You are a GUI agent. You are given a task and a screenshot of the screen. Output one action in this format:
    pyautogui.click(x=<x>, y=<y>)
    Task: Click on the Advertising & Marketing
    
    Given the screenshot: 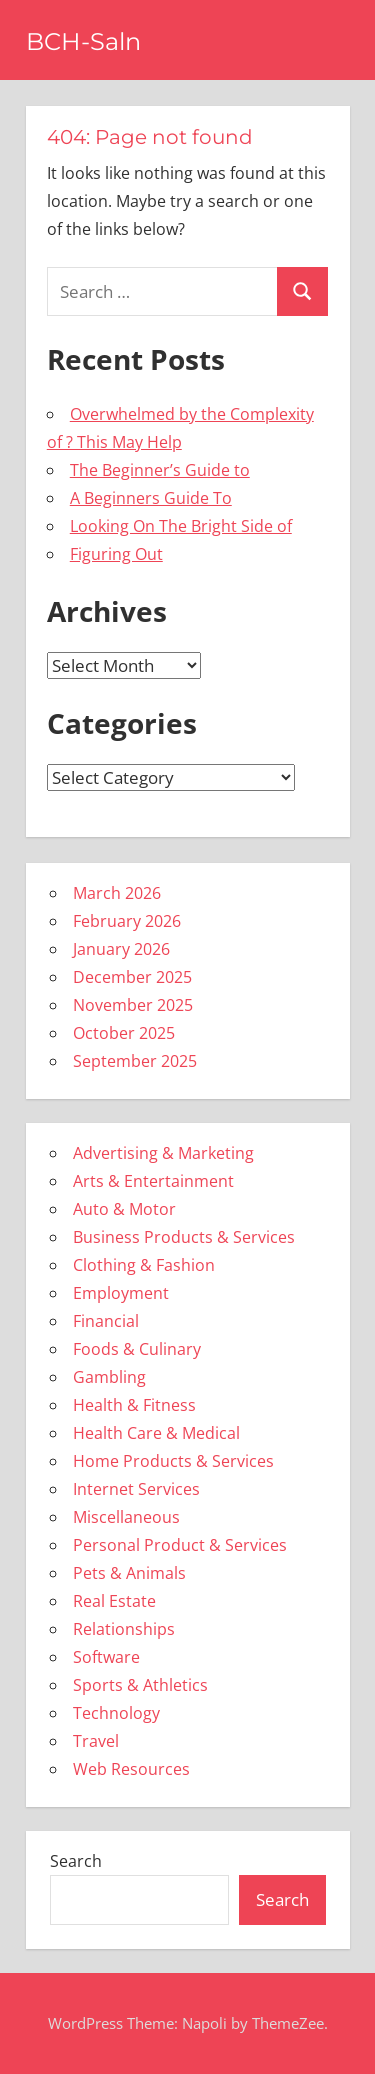 What is the action you would take?
    pyautogui.click(x=163, y=1153)
    